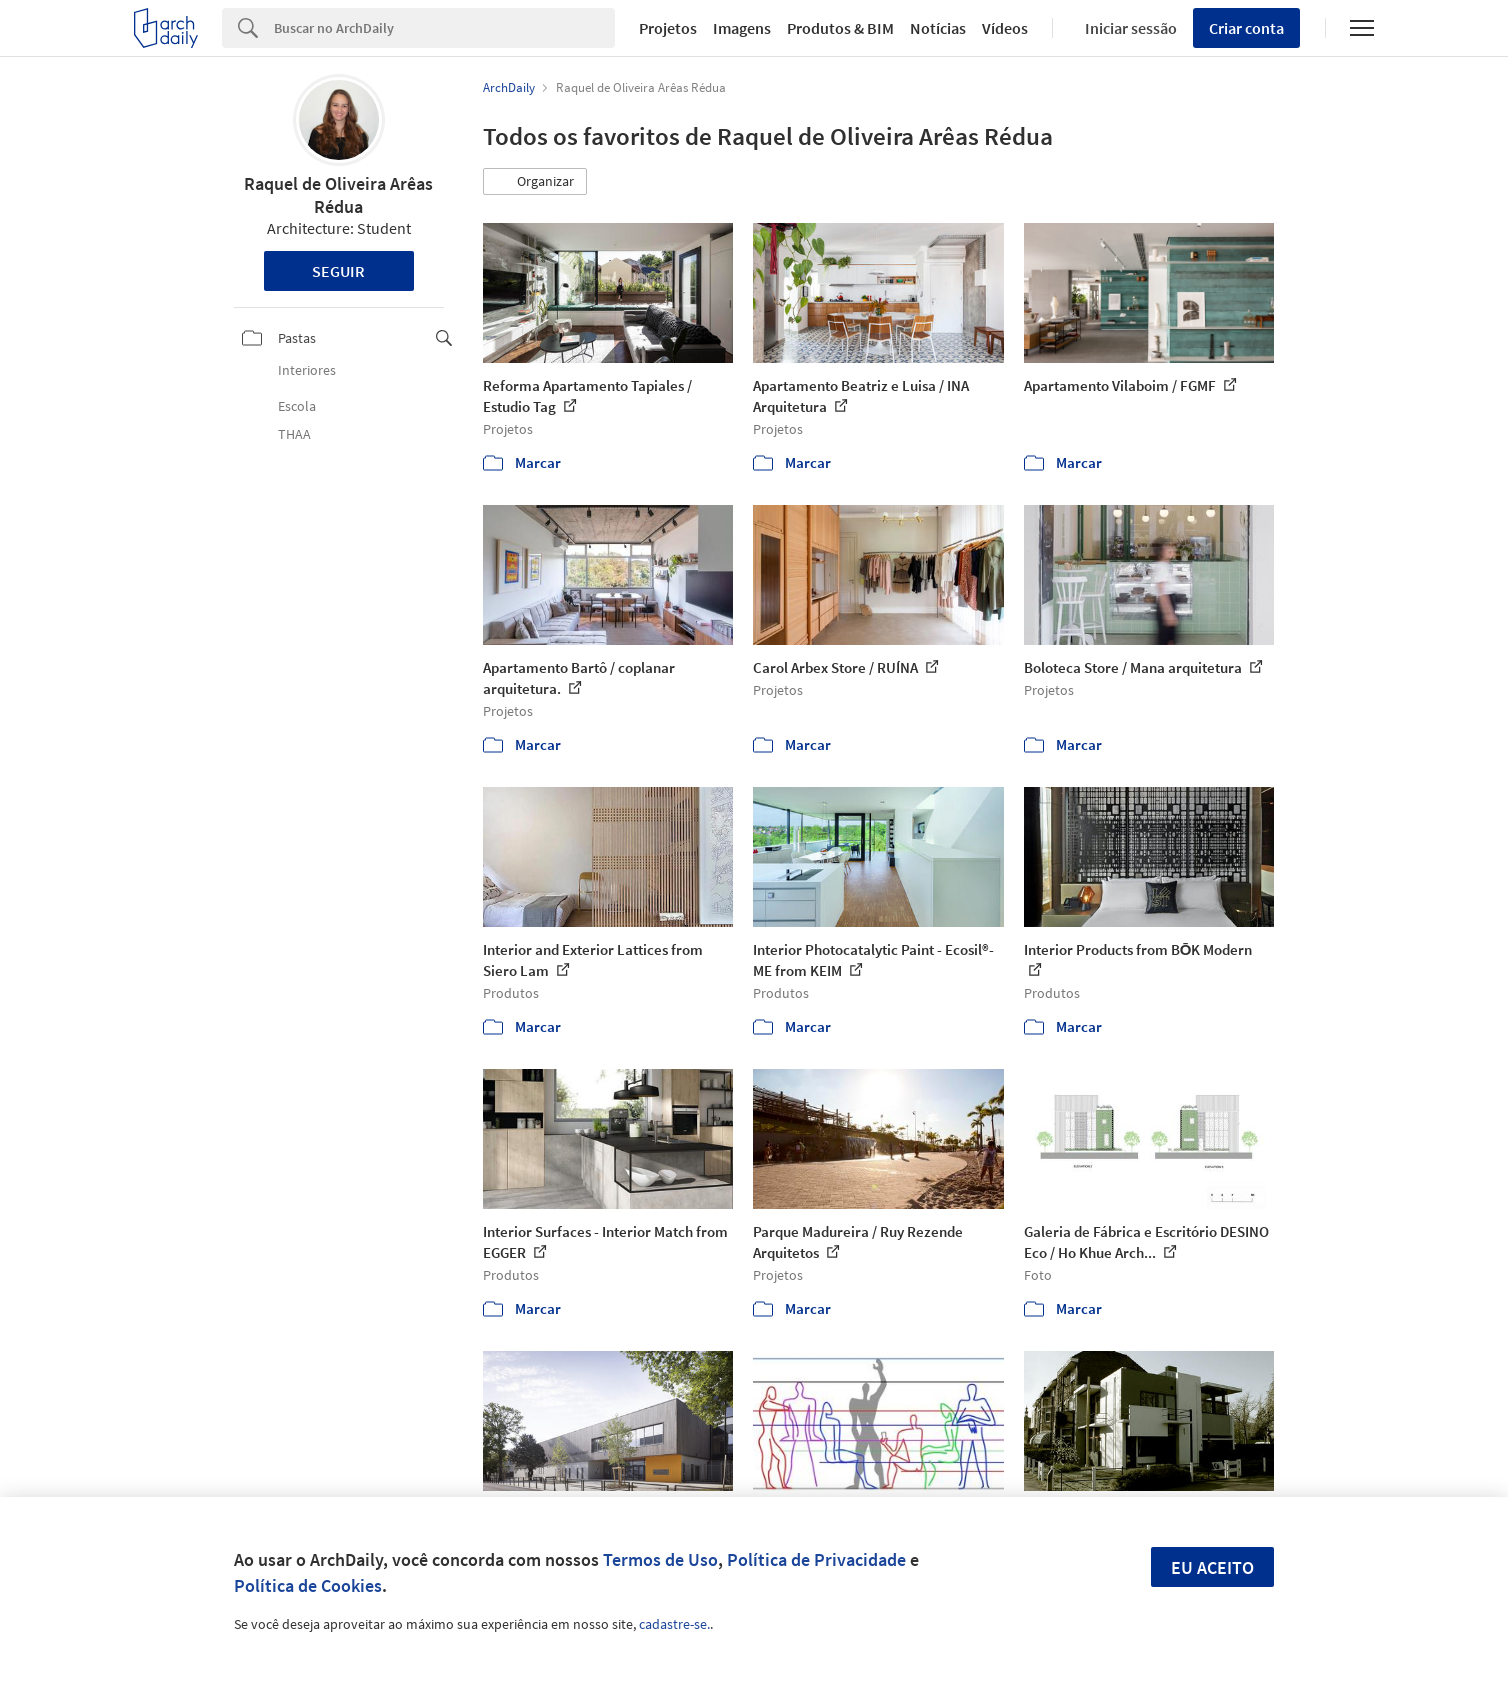 This screenshot has width=1508, height=1681. I want to click on [button], so click(535, 182).